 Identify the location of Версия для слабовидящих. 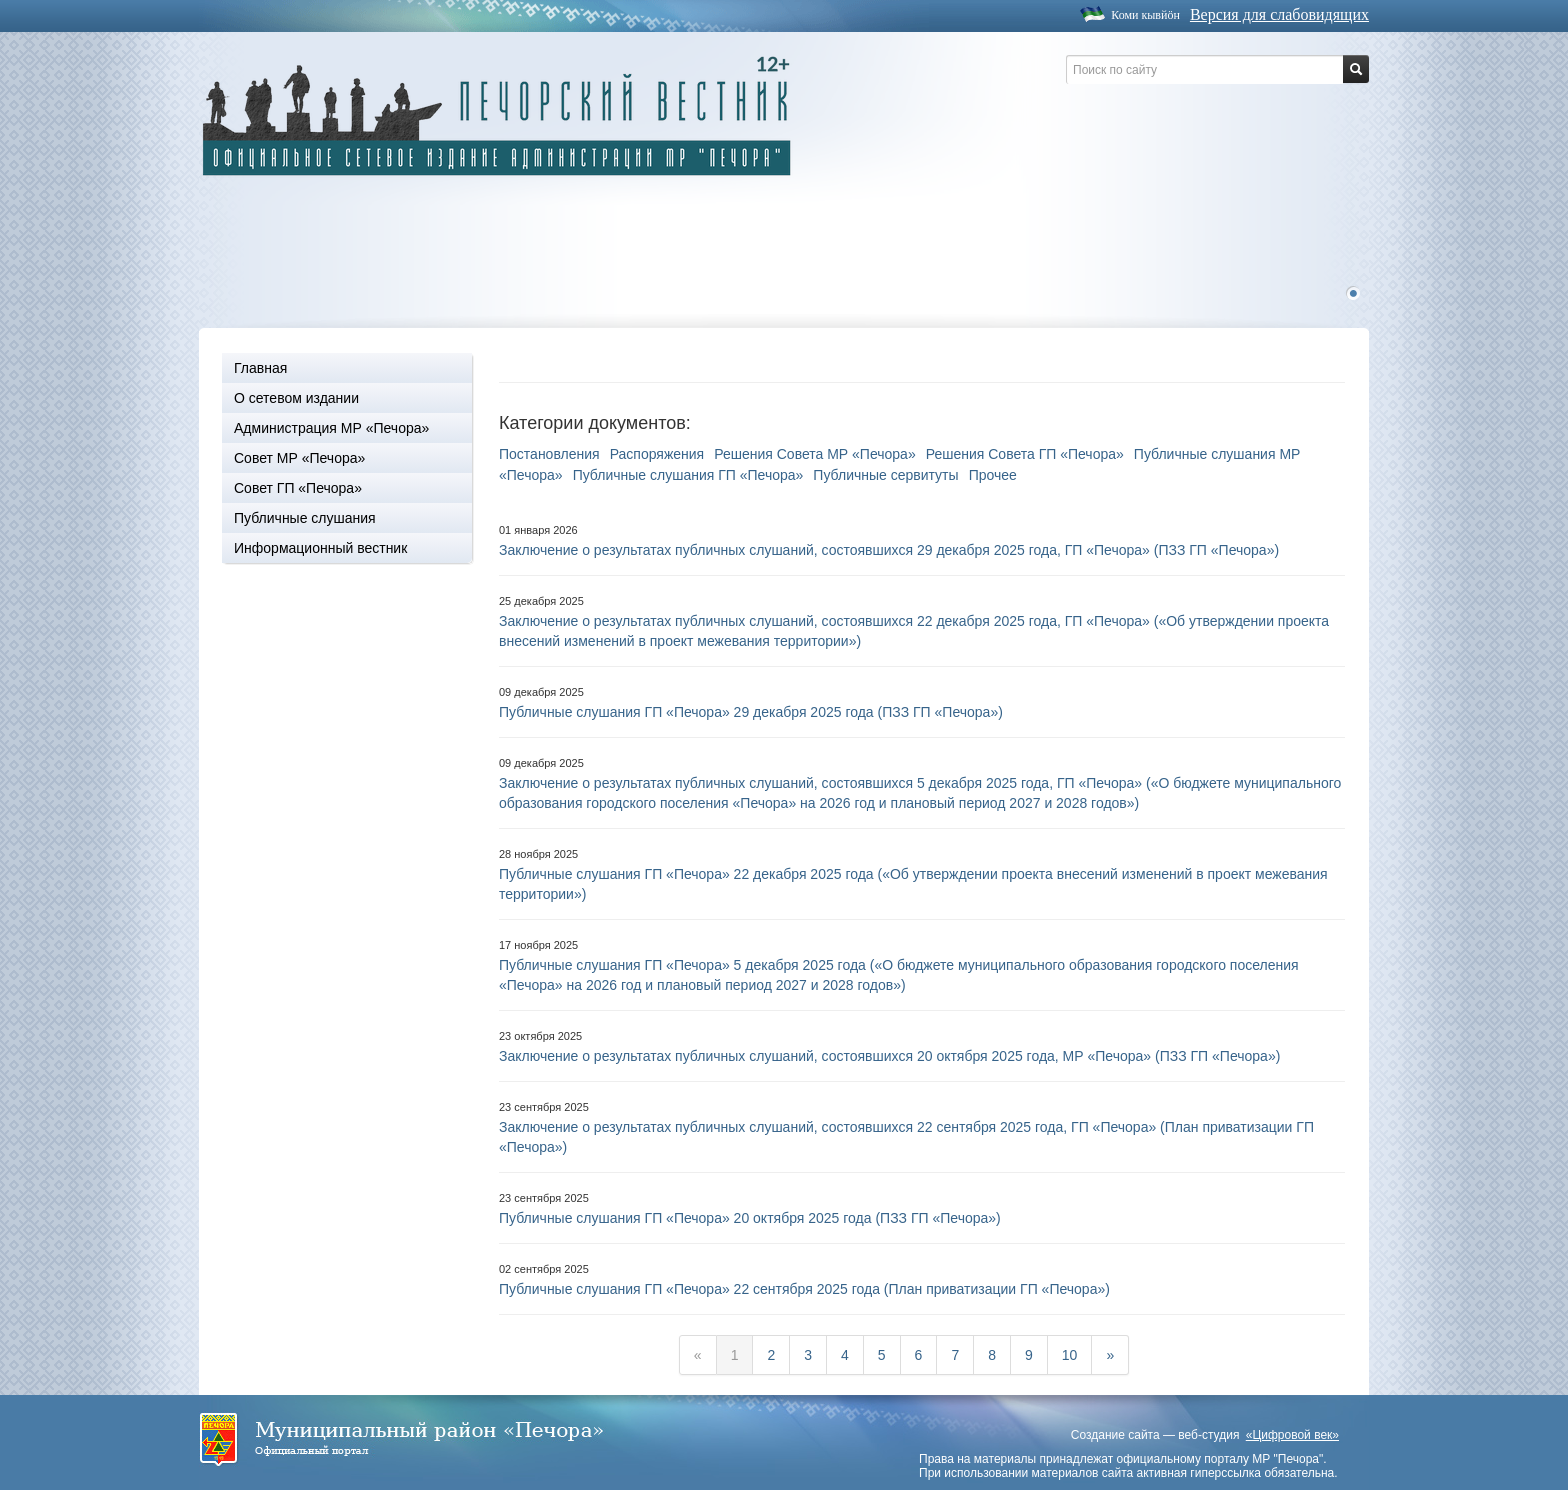
(1279, 14).